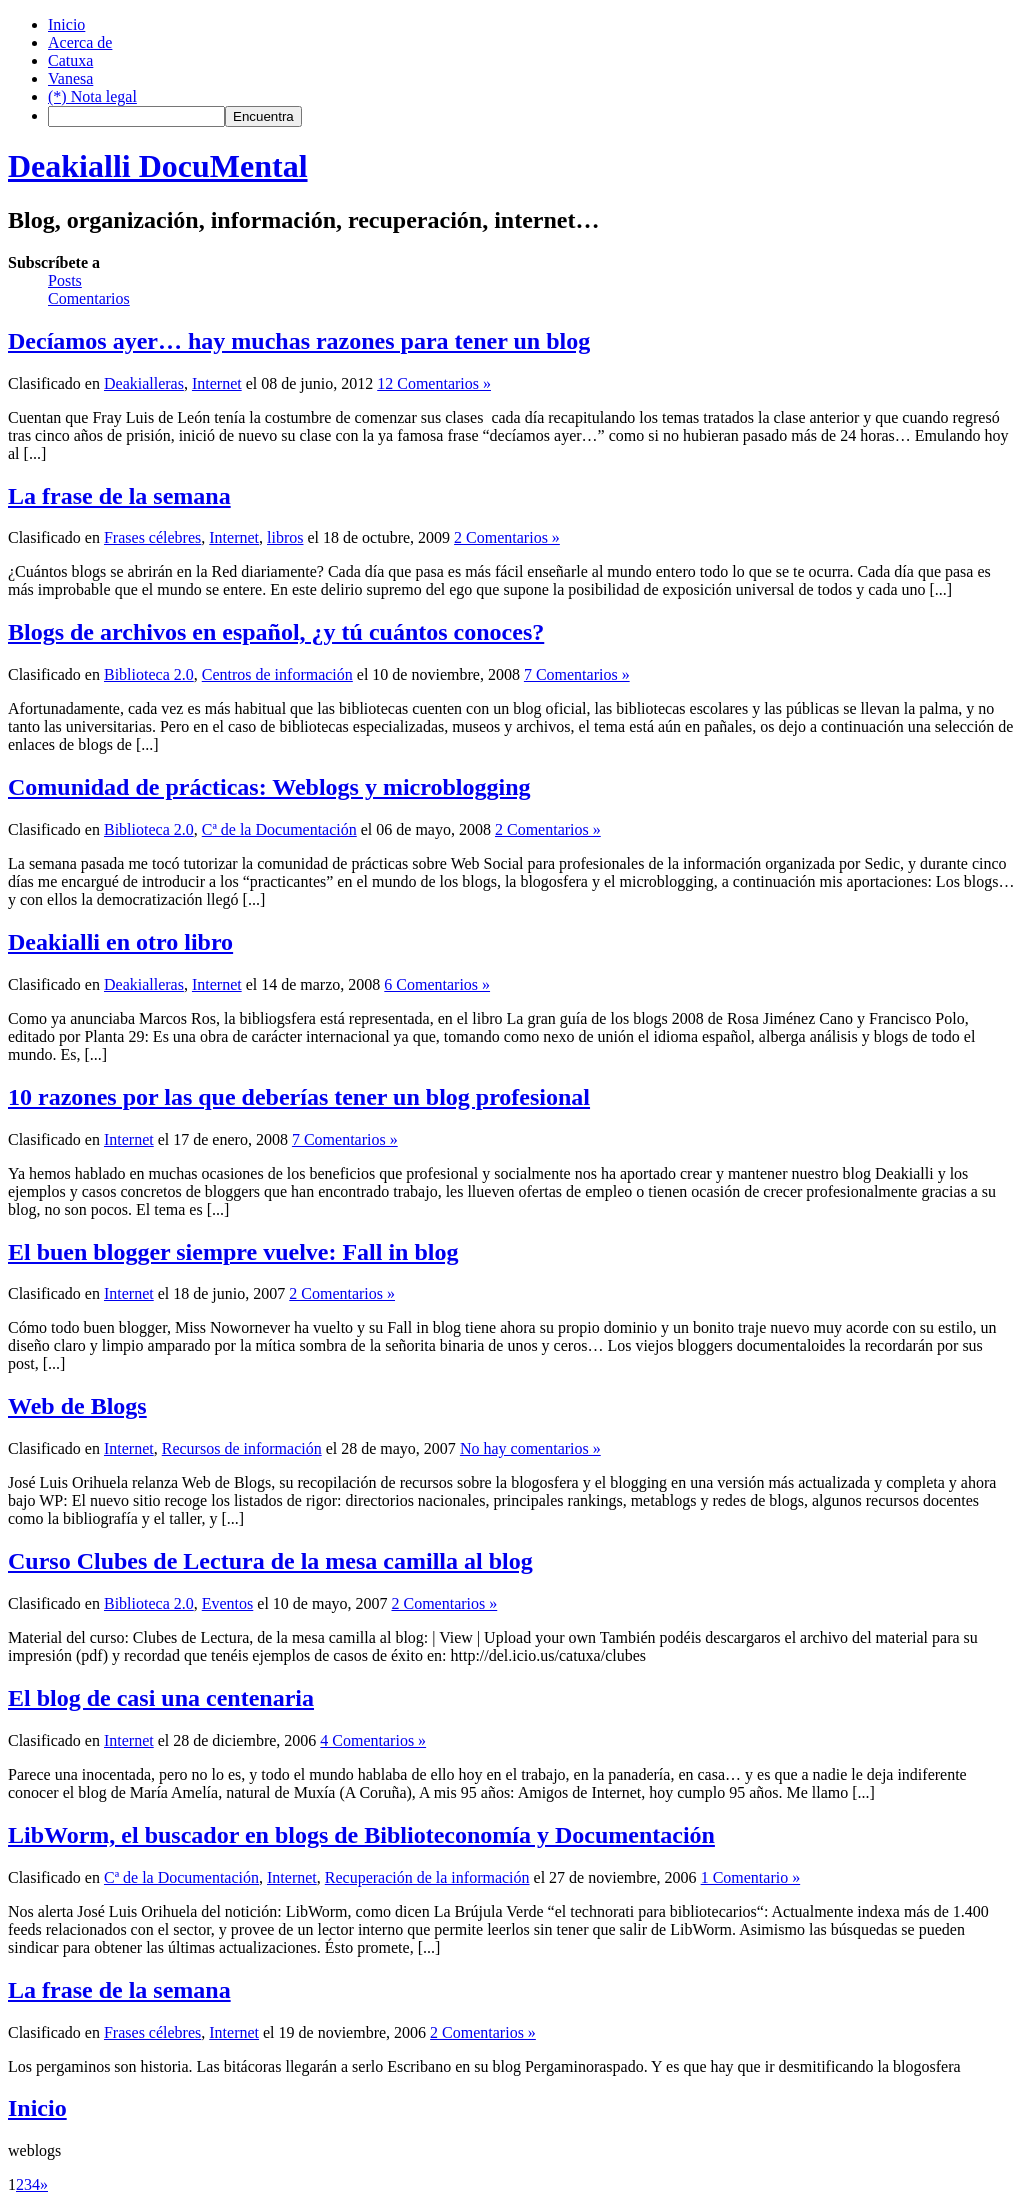  I want to click on 12 Comentarios », so click(434, 383).